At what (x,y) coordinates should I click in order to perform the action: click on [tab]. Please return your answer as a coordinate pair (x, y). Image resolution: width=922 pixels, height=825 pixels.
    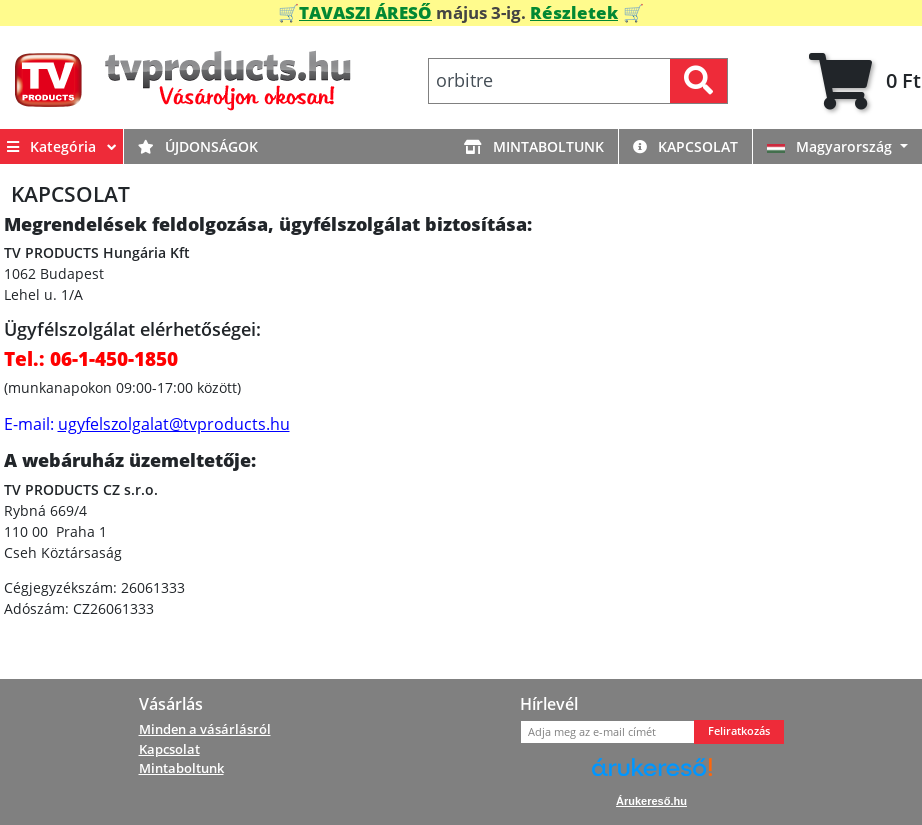
    Looking at the image, I should click on (865, 81).